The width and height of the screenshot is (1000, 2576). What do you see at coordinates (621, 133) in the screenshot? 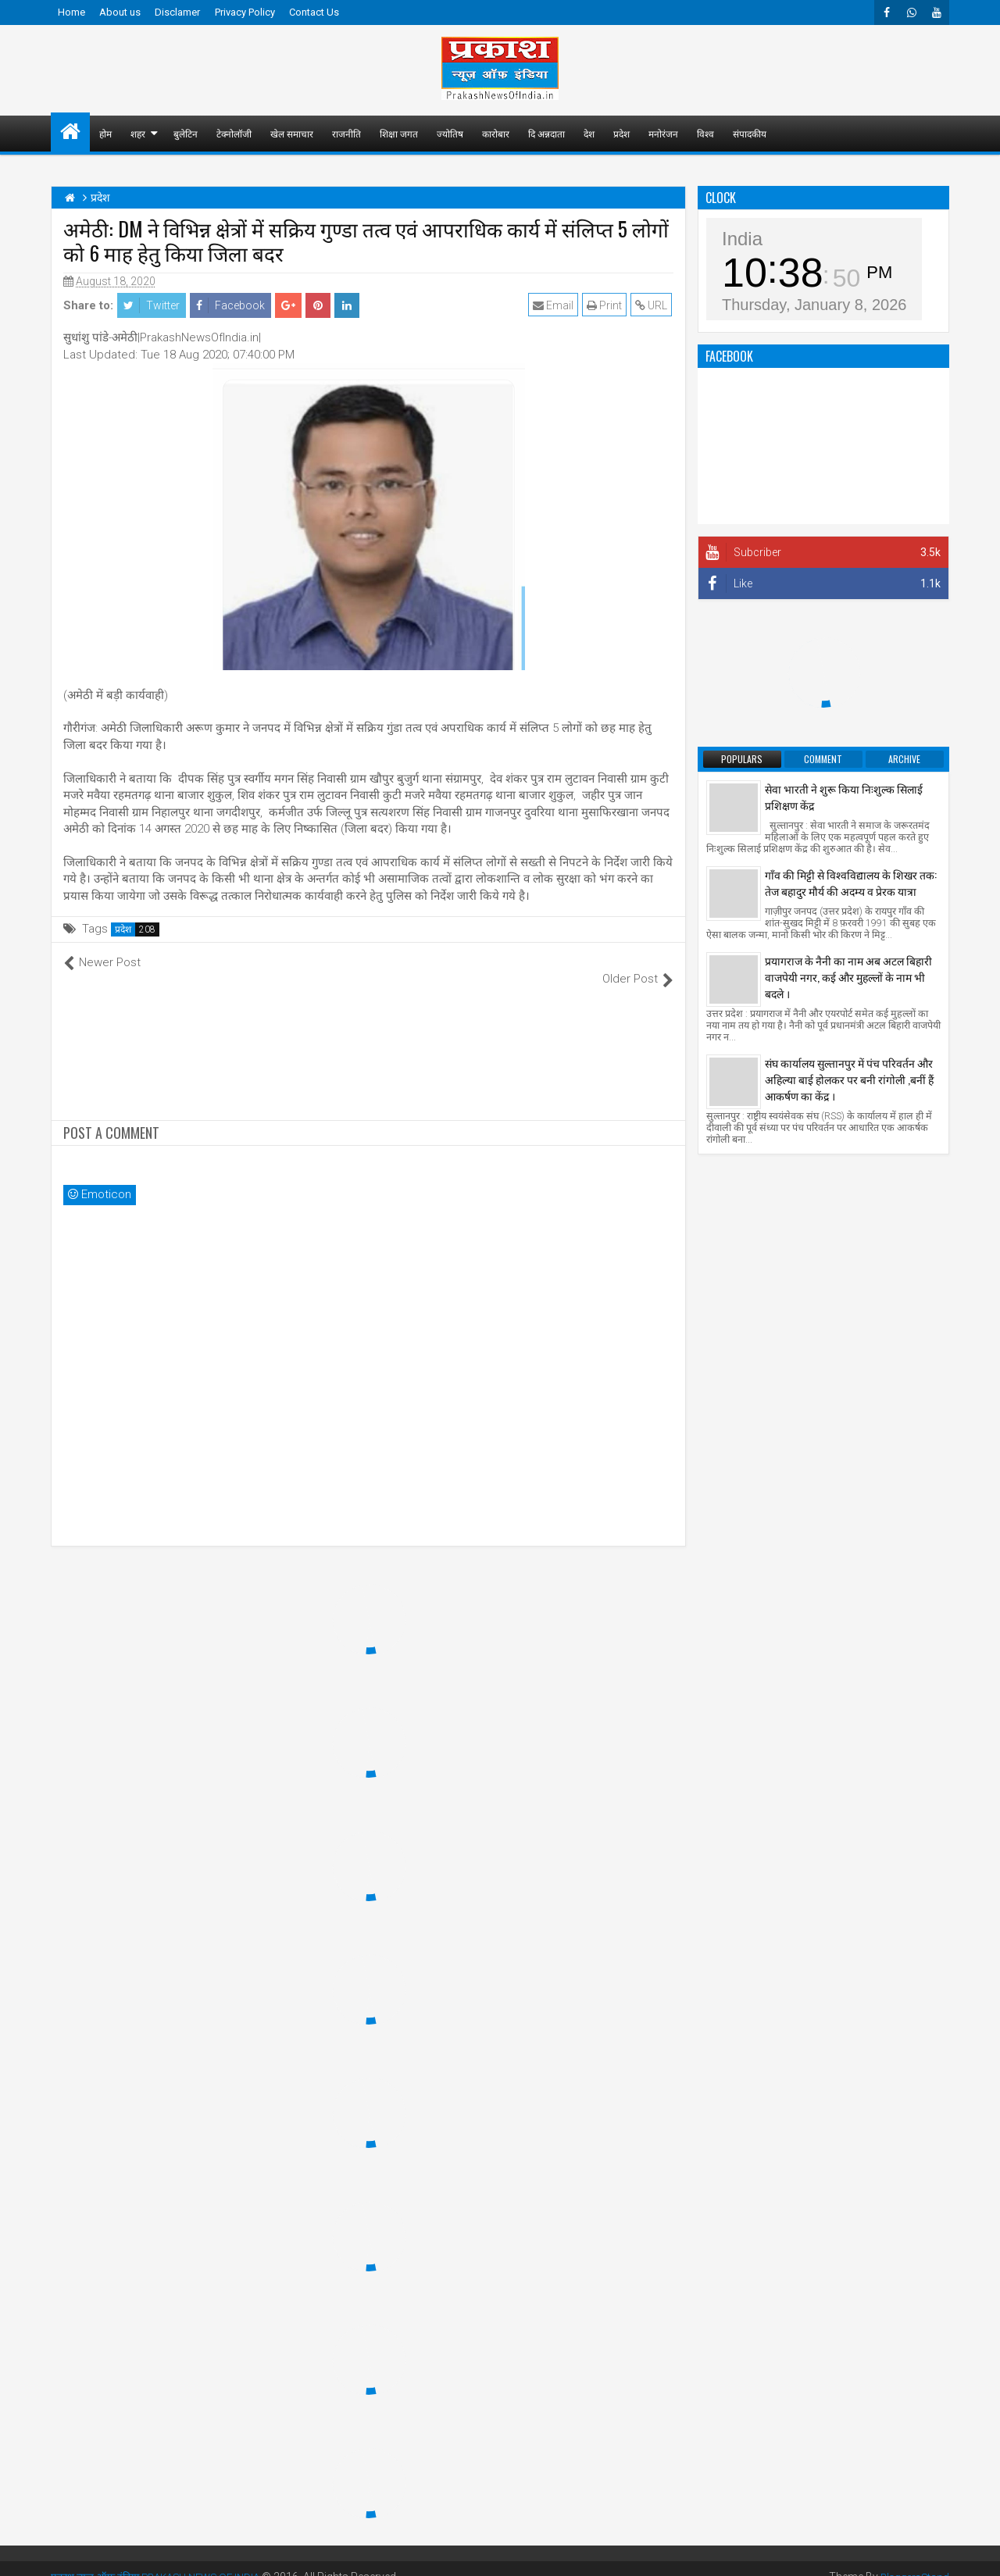
I see `प्रदेश` at bounding box center [621, 133].